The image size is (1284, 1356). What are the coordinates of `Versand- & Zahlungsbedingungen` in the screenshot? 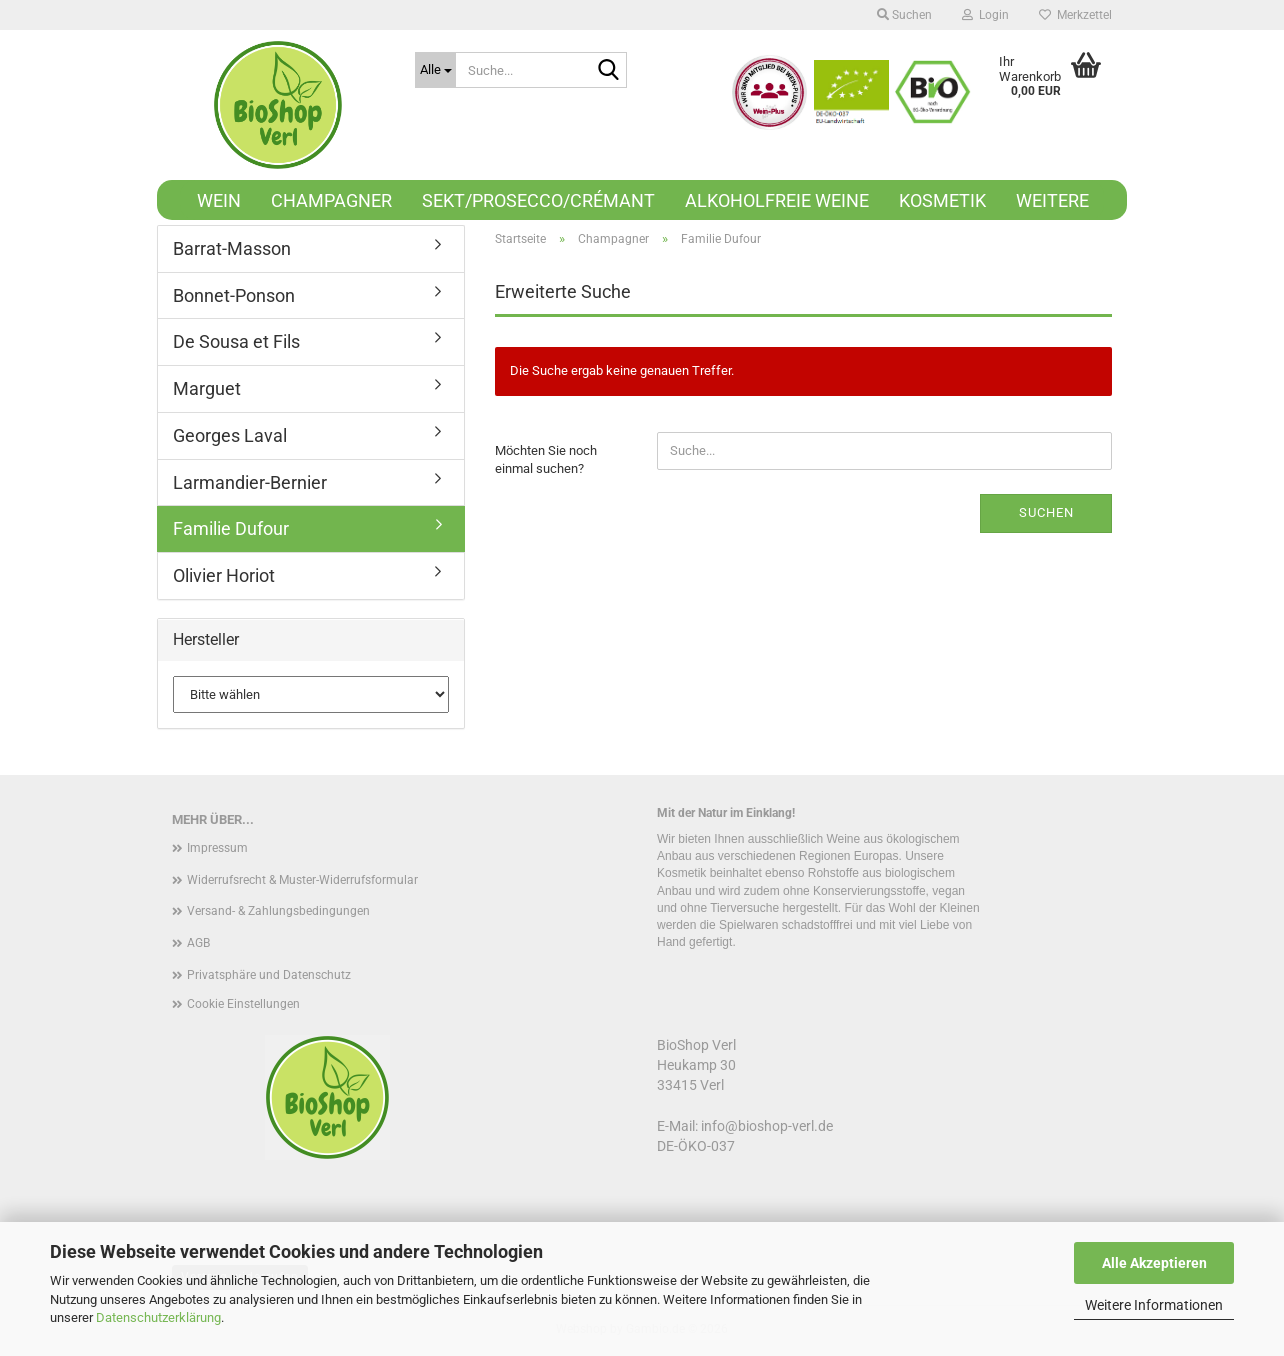 It's located at (278, 911).